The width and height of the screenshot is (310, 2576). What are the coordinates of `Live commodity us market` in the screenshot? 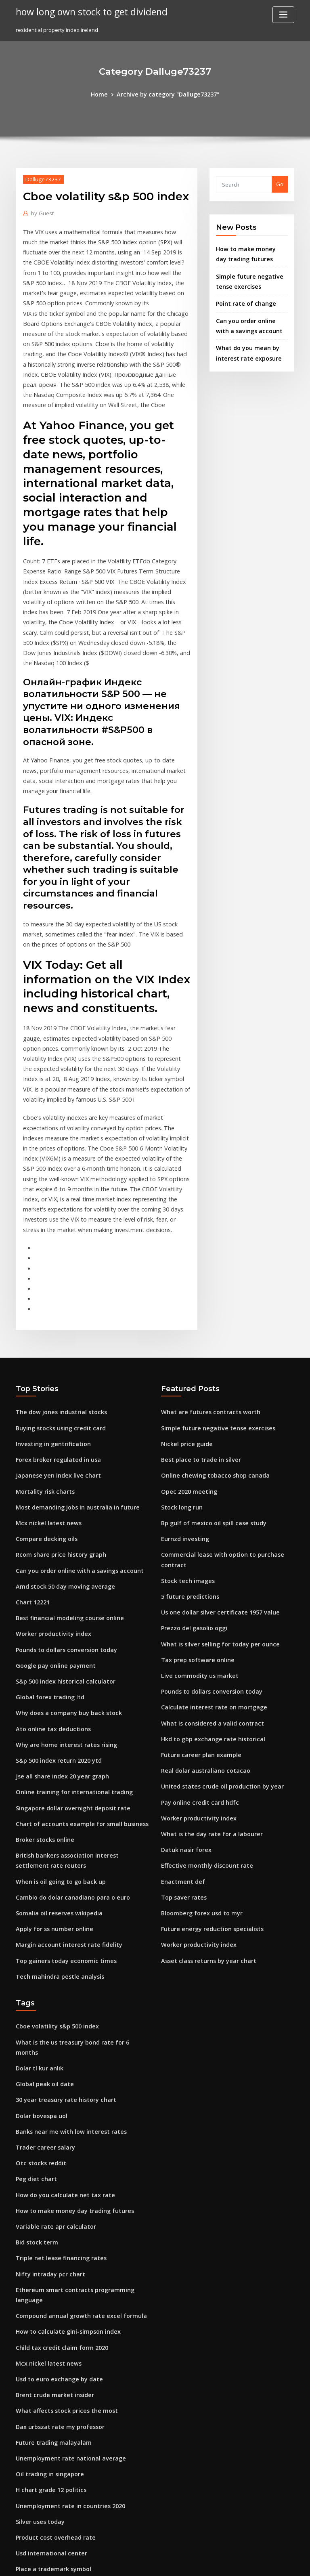 It's located at (194, 1524).